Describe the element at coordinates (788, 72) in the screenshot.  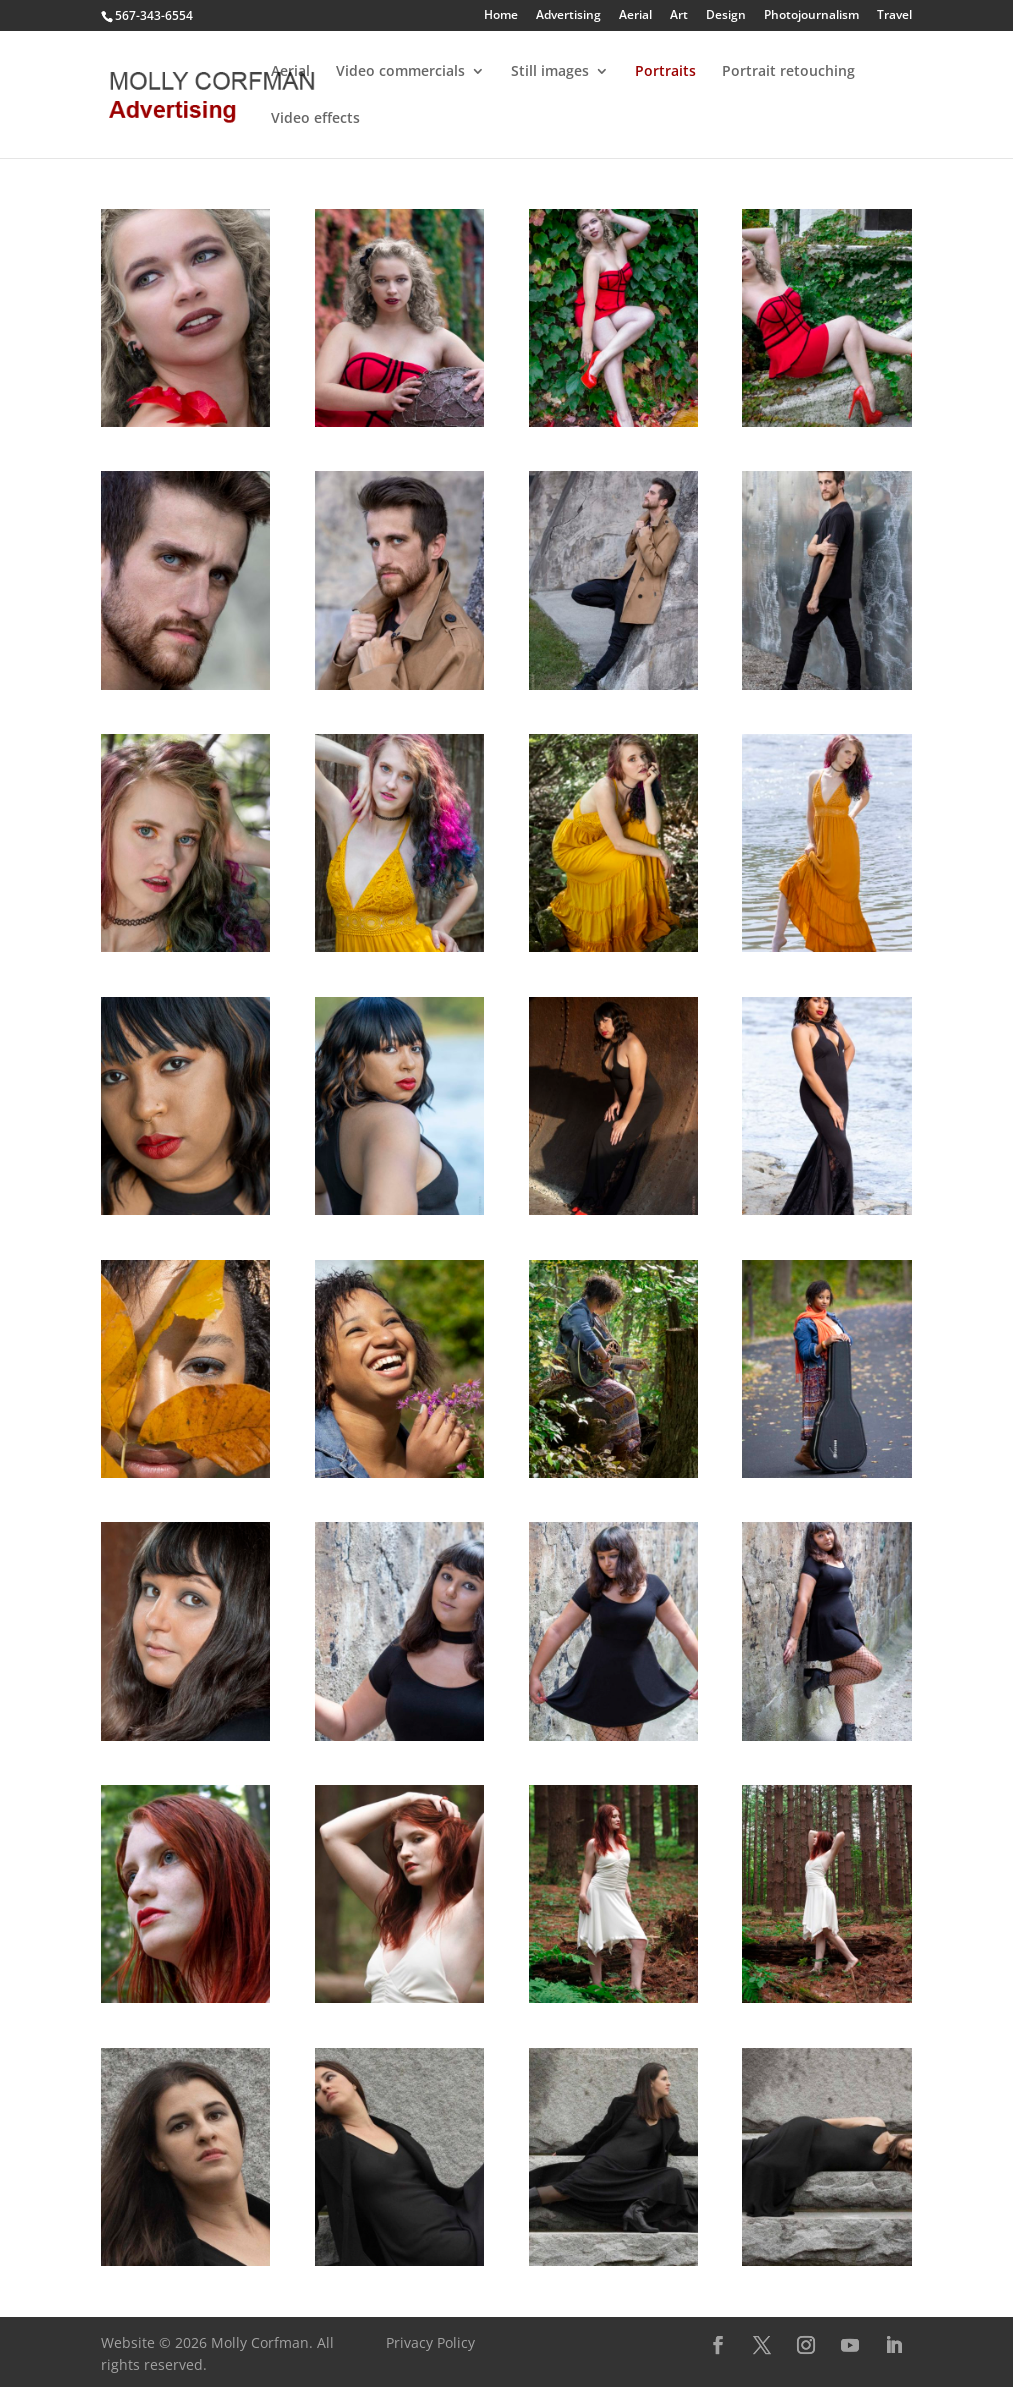
I see `Portrait retouching` at that location.